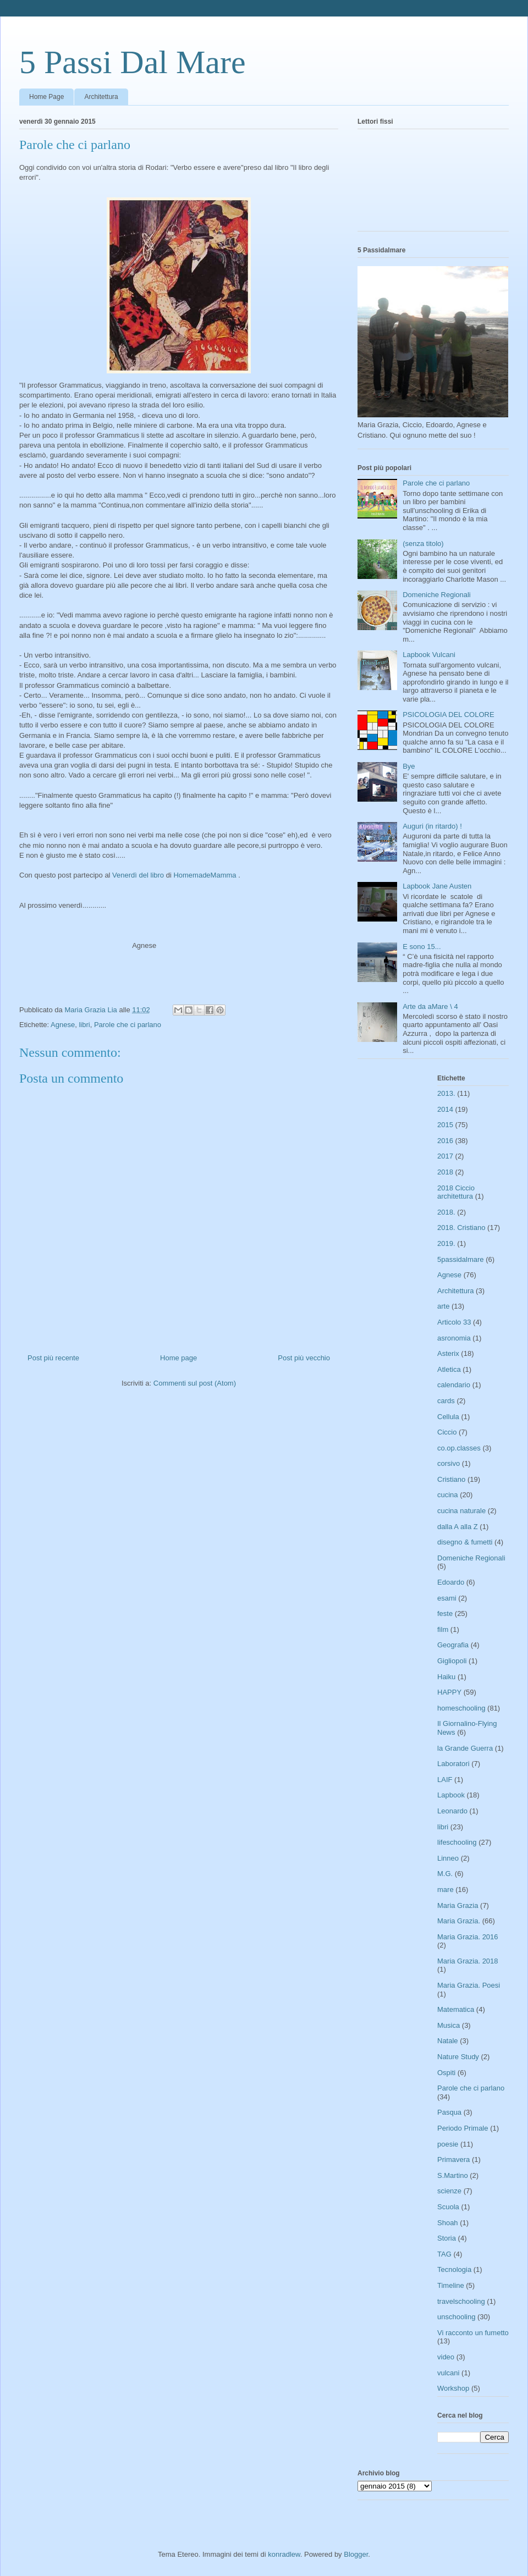 The image size is (528, 2576). Describe the element at coordinates (447, 1432) in the screenshot. I see `Ciccio` at that location.